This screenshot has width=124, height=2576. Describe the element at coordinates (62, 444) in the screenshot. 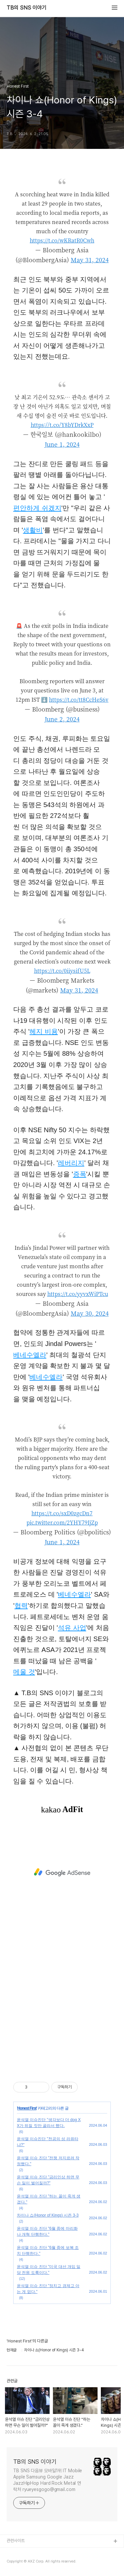

I see `June 1, 2024` at that location.